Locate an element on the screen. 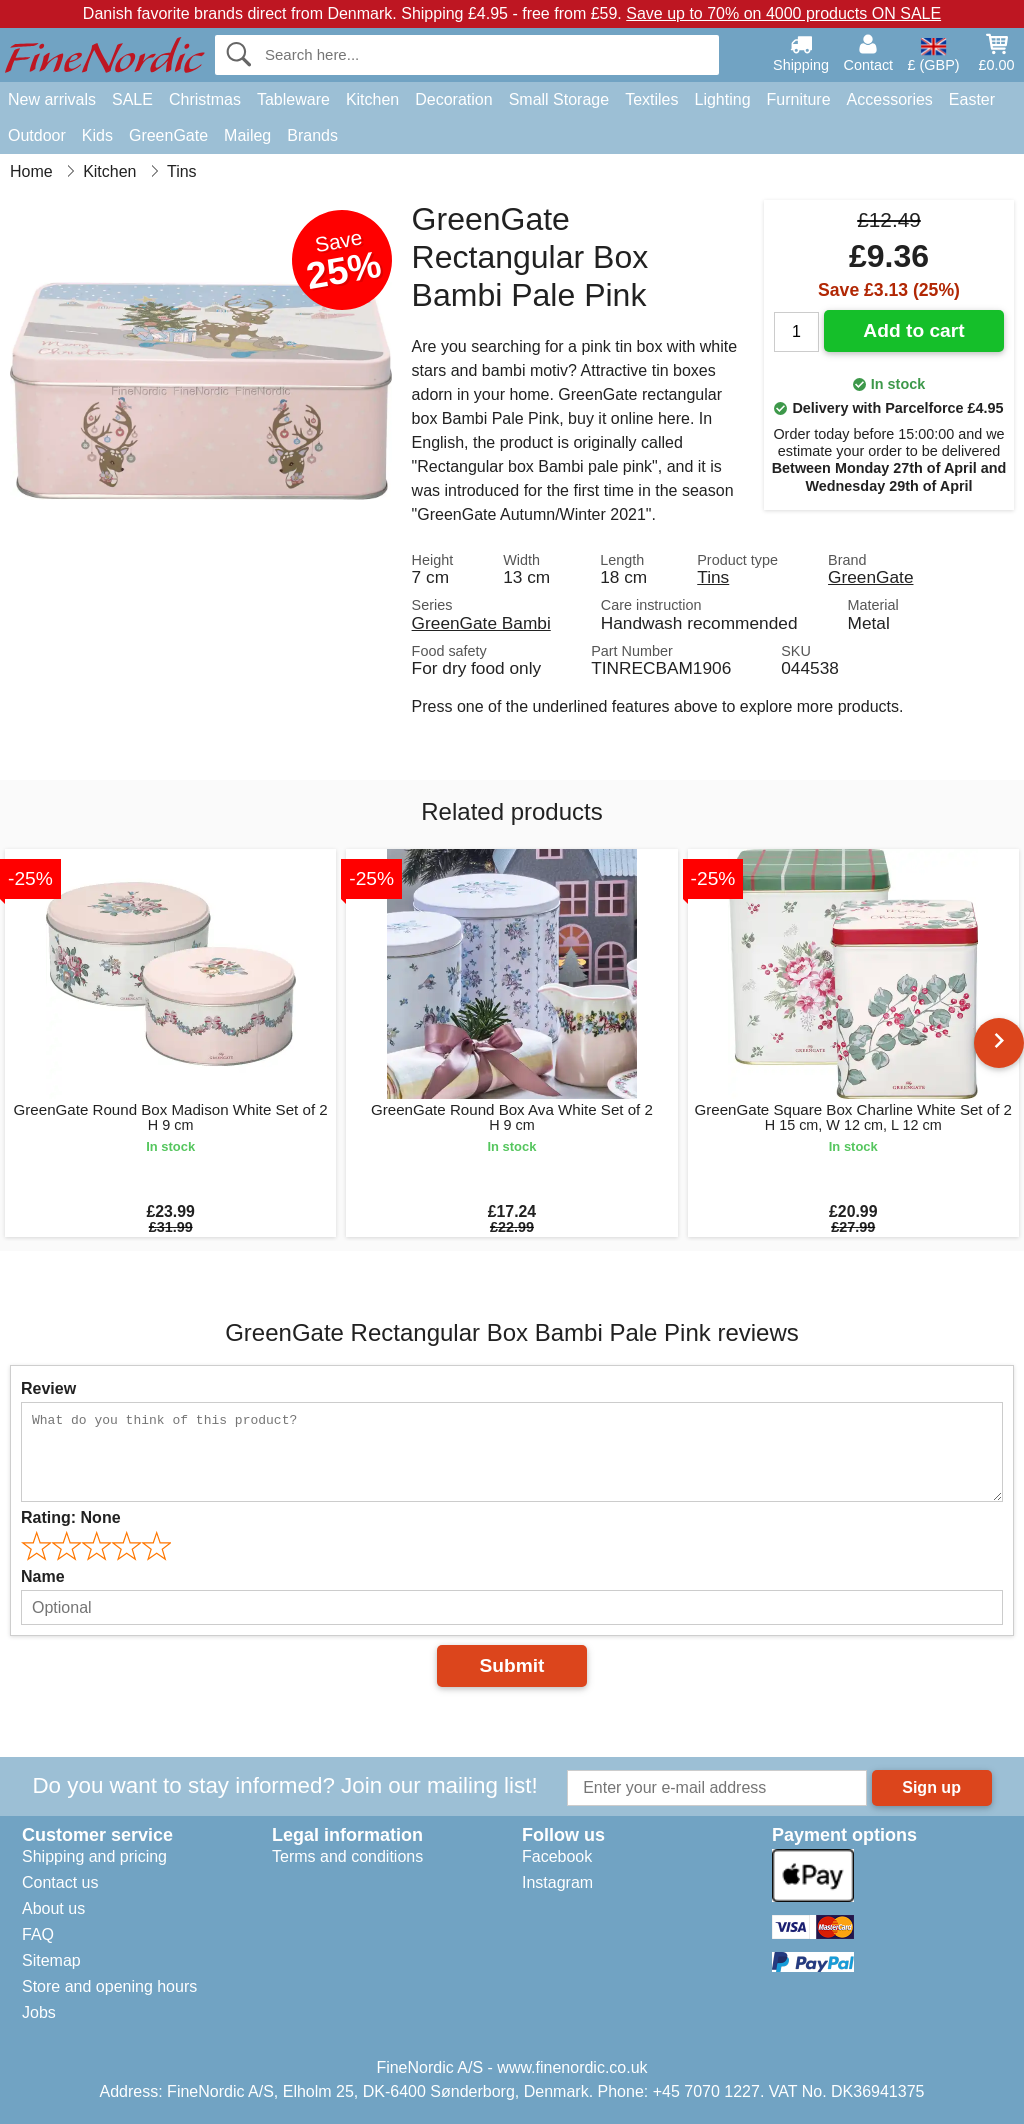 The image size is (1024, 2124). Contact us is located at coordinates (60, 1882).